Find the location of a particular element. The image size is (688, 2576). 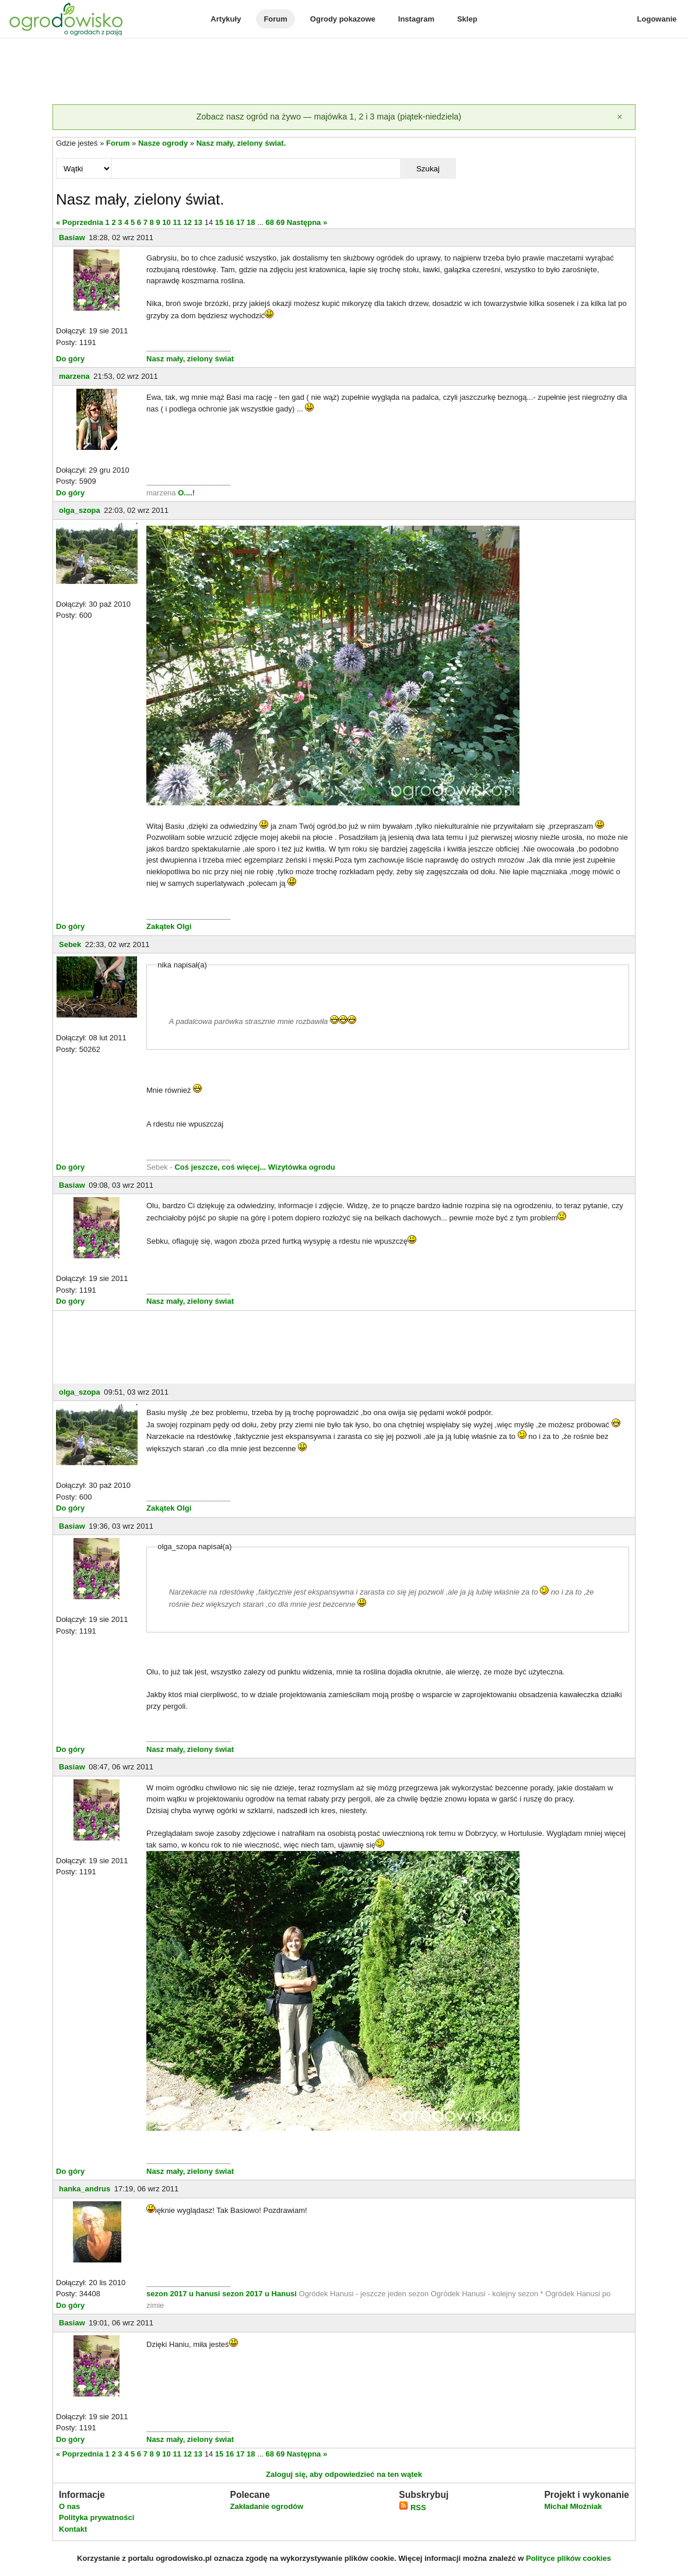

sezon 2017 u Hanusi is located at coordinates (259, 2293).